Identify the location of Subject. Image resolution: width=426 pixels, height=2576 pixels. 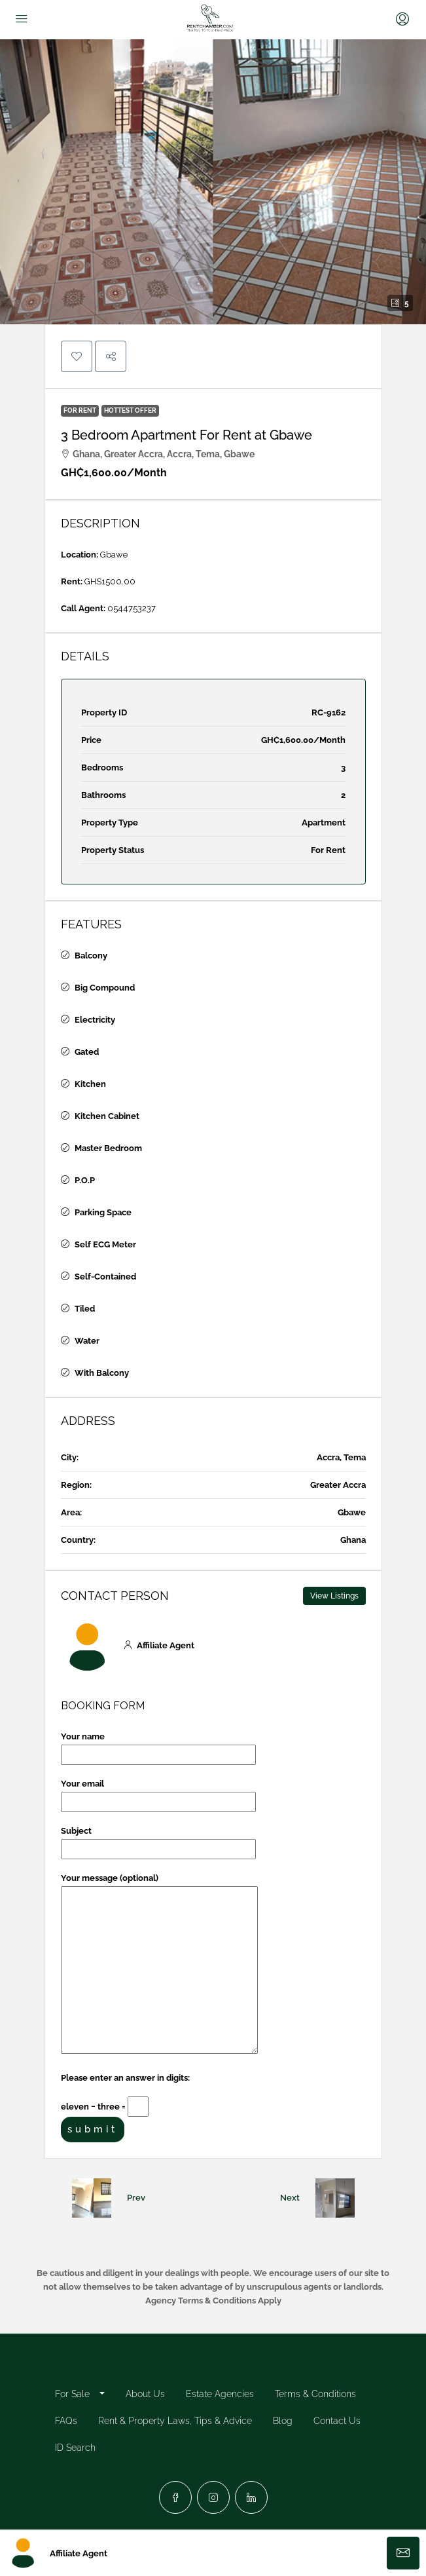
(158, 1840).